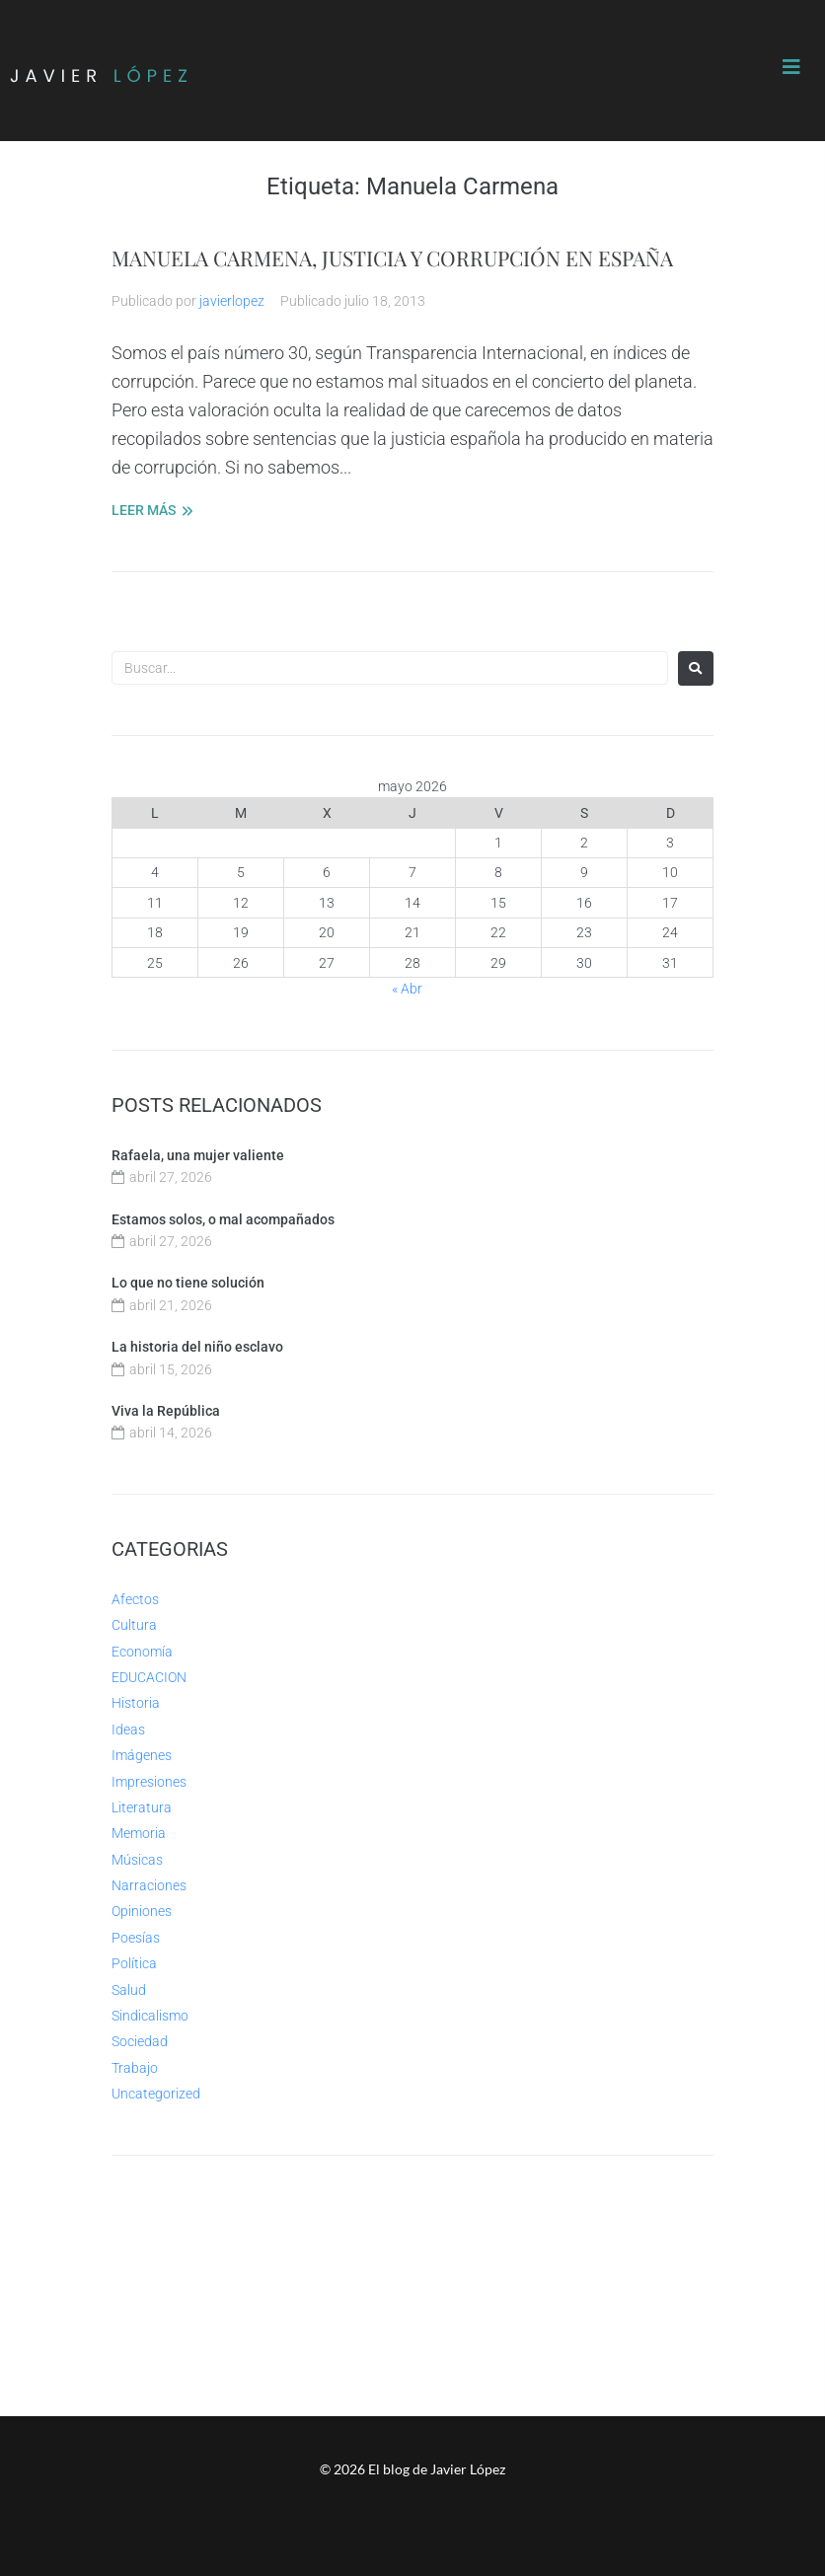 This screenshot has height=2576, width=825. I want to click on Impresiones, so click(149, 1782).